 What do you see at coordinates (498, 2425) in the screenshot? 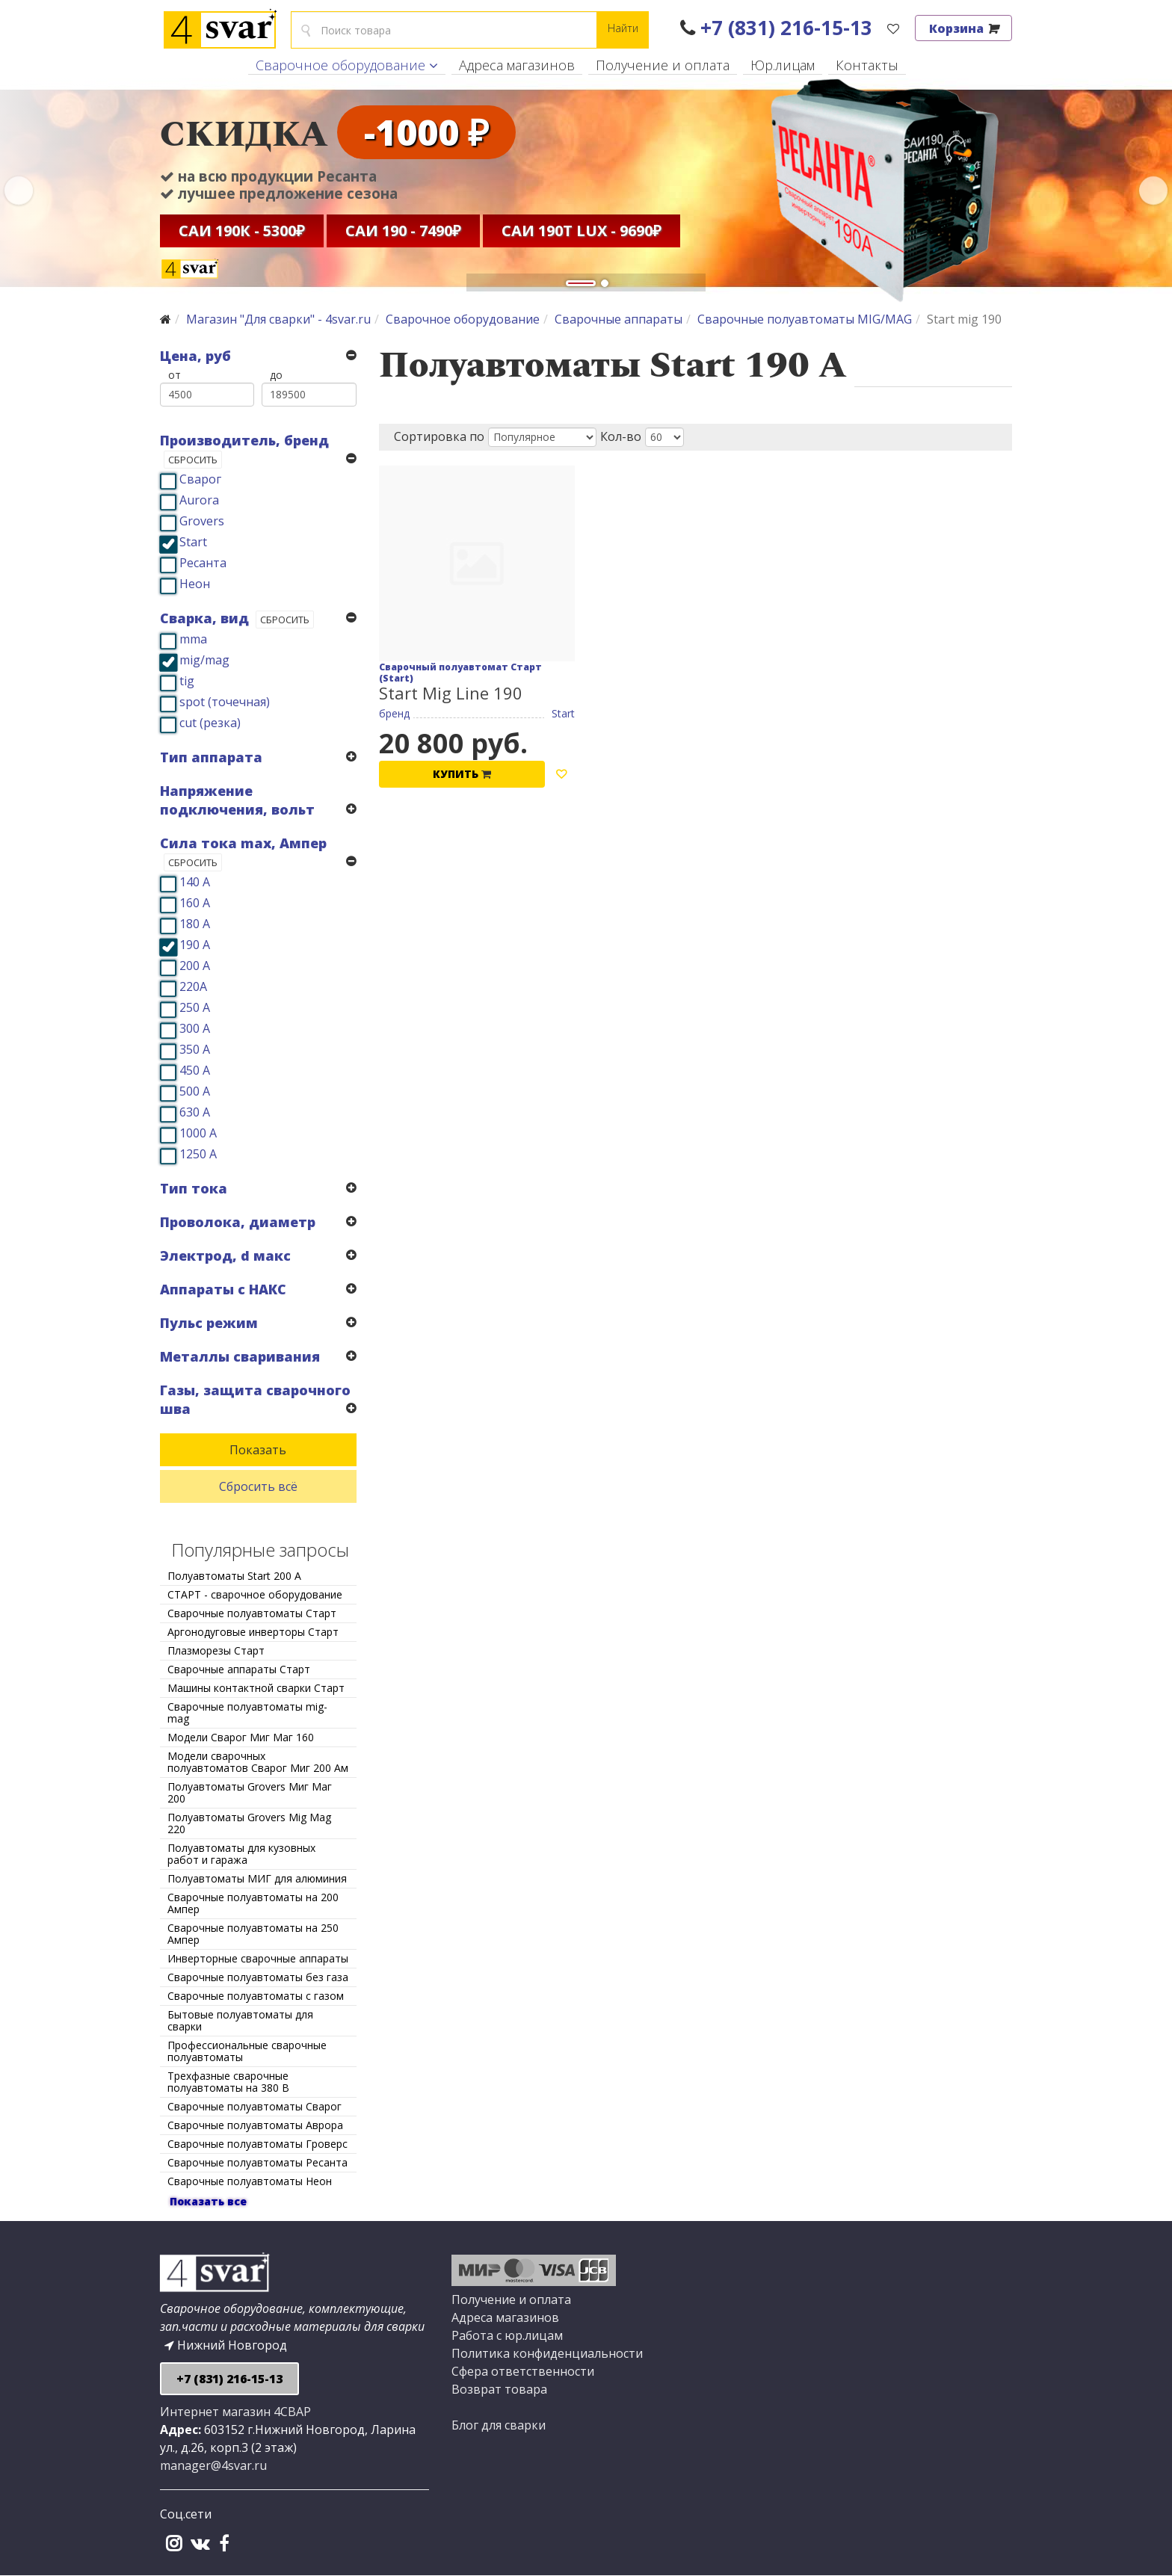
I see `Блог для сварки` at bounding box center [498, 2425].